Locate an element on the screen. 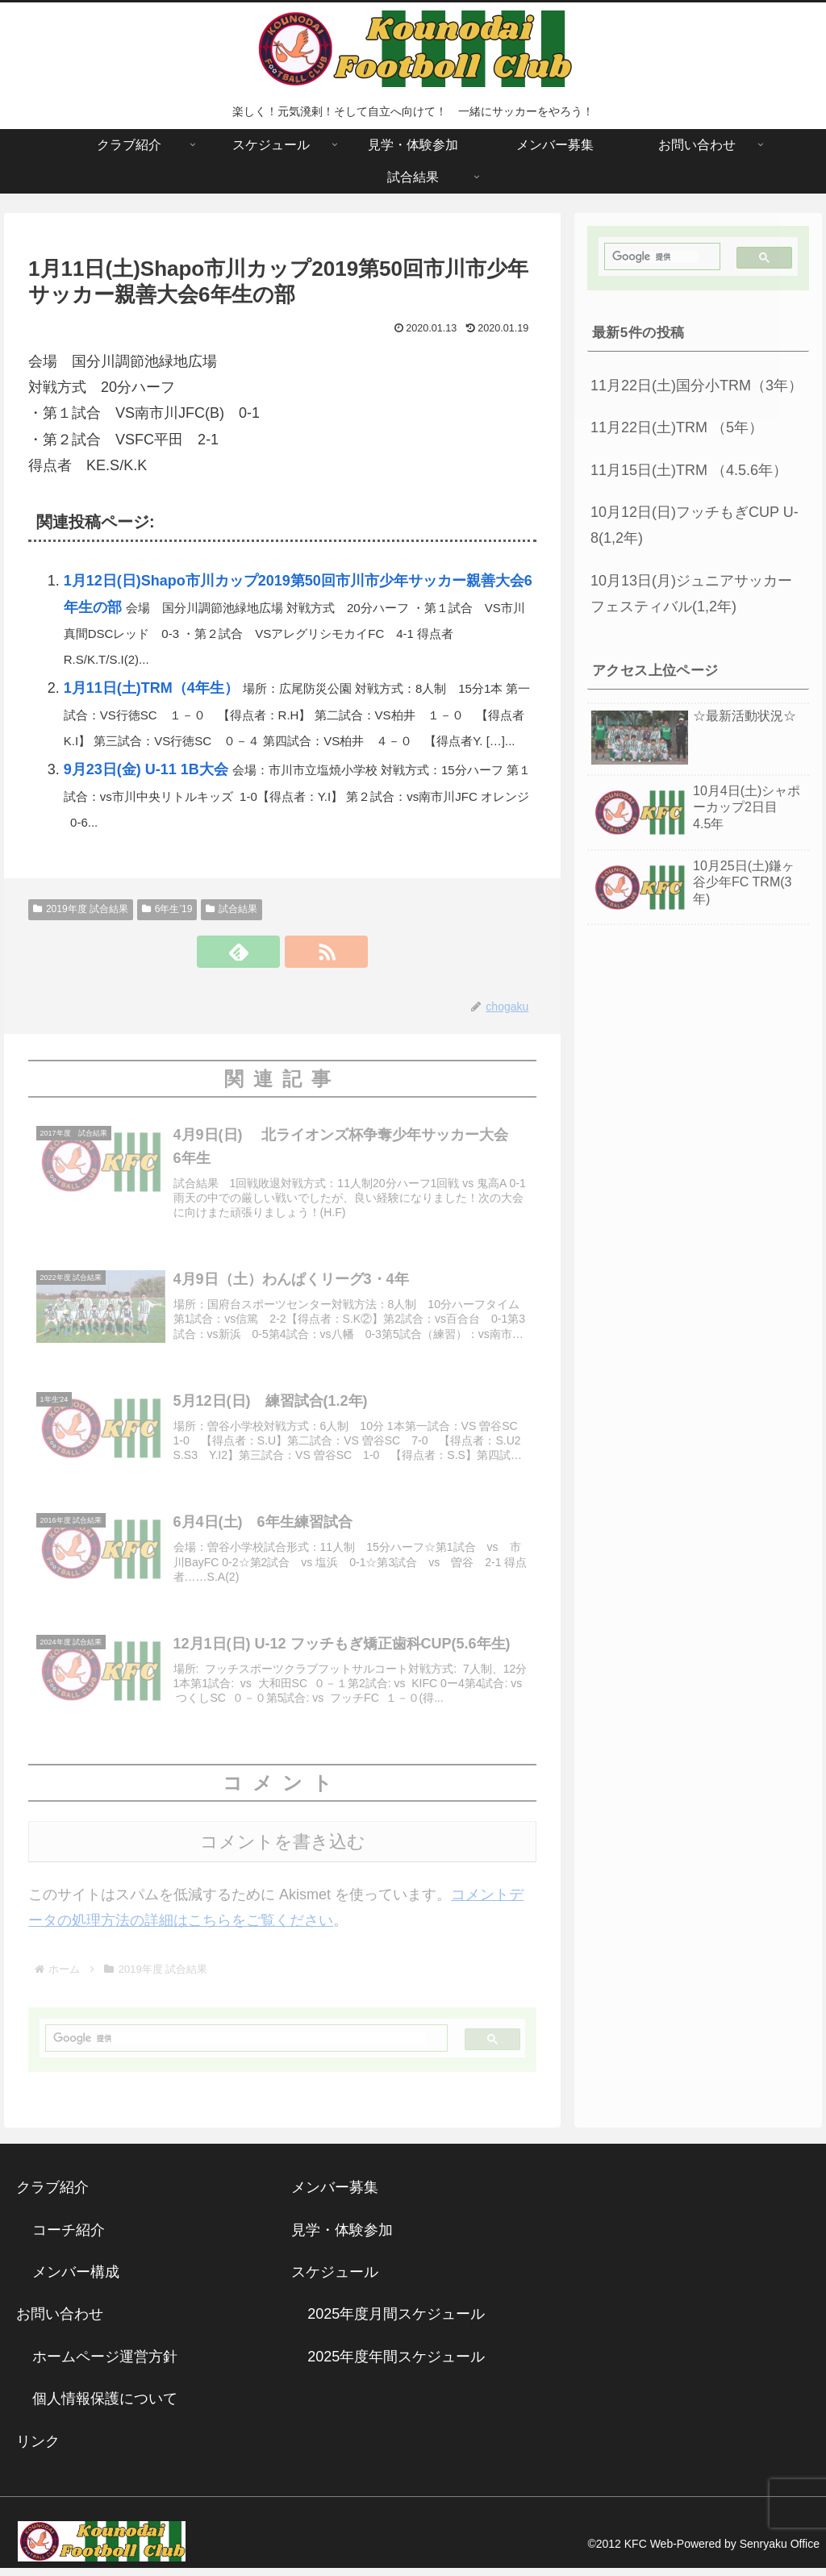 The height and width of the screenshot is (2576, 826). 9月23日(金) U-11 1B大会 is located at coordinates (146, 769).